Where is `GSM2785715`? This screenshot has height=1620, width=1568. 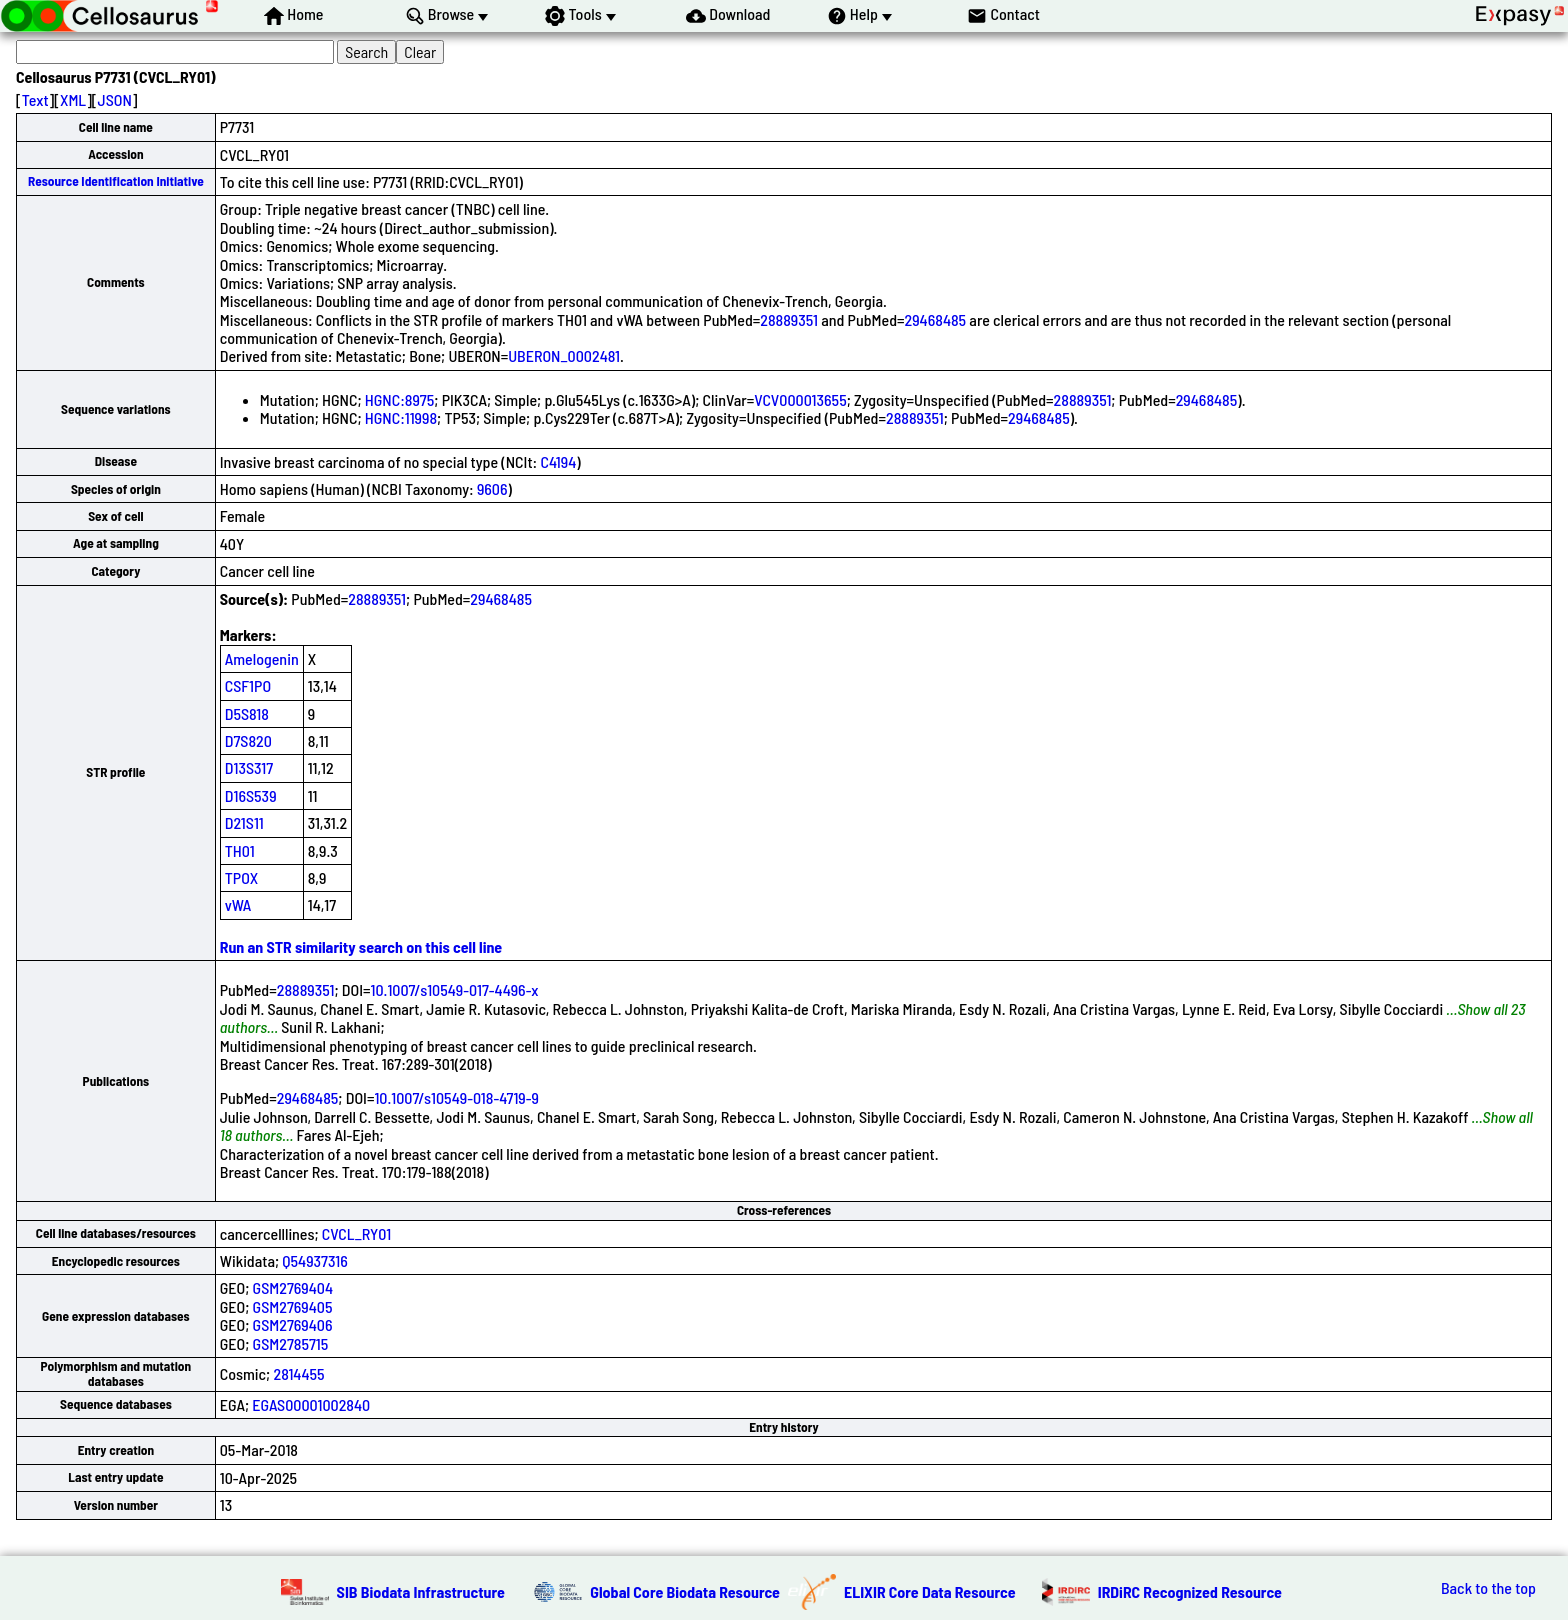 GSM2785715 is located at coordinates (291, 1343).